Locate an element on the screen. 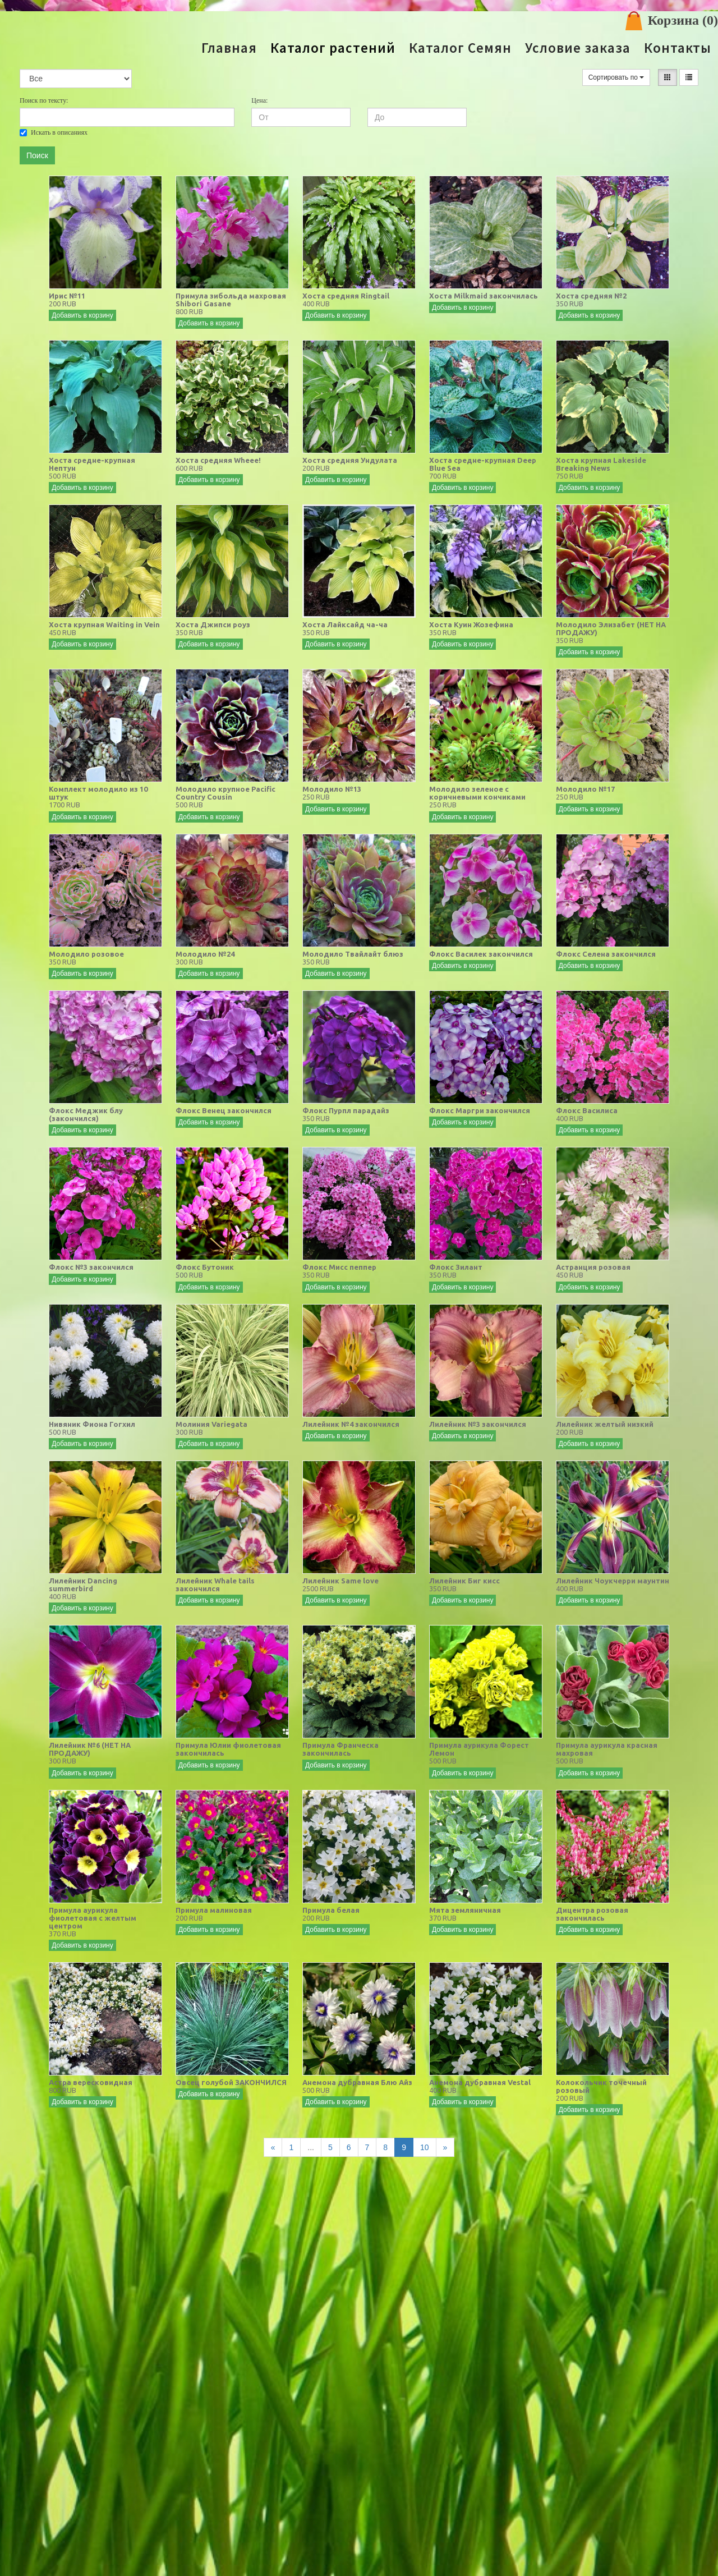 The image size is (718, 2576). Хоста средняя Ундулата is located at coordinates (349, 460).